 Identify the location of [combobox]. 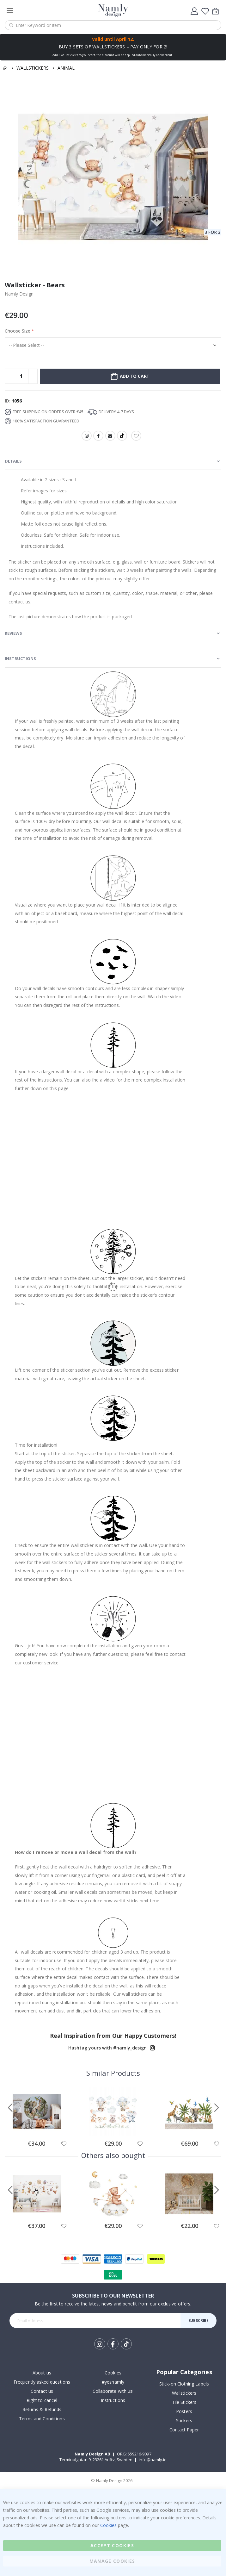
(113, 25).